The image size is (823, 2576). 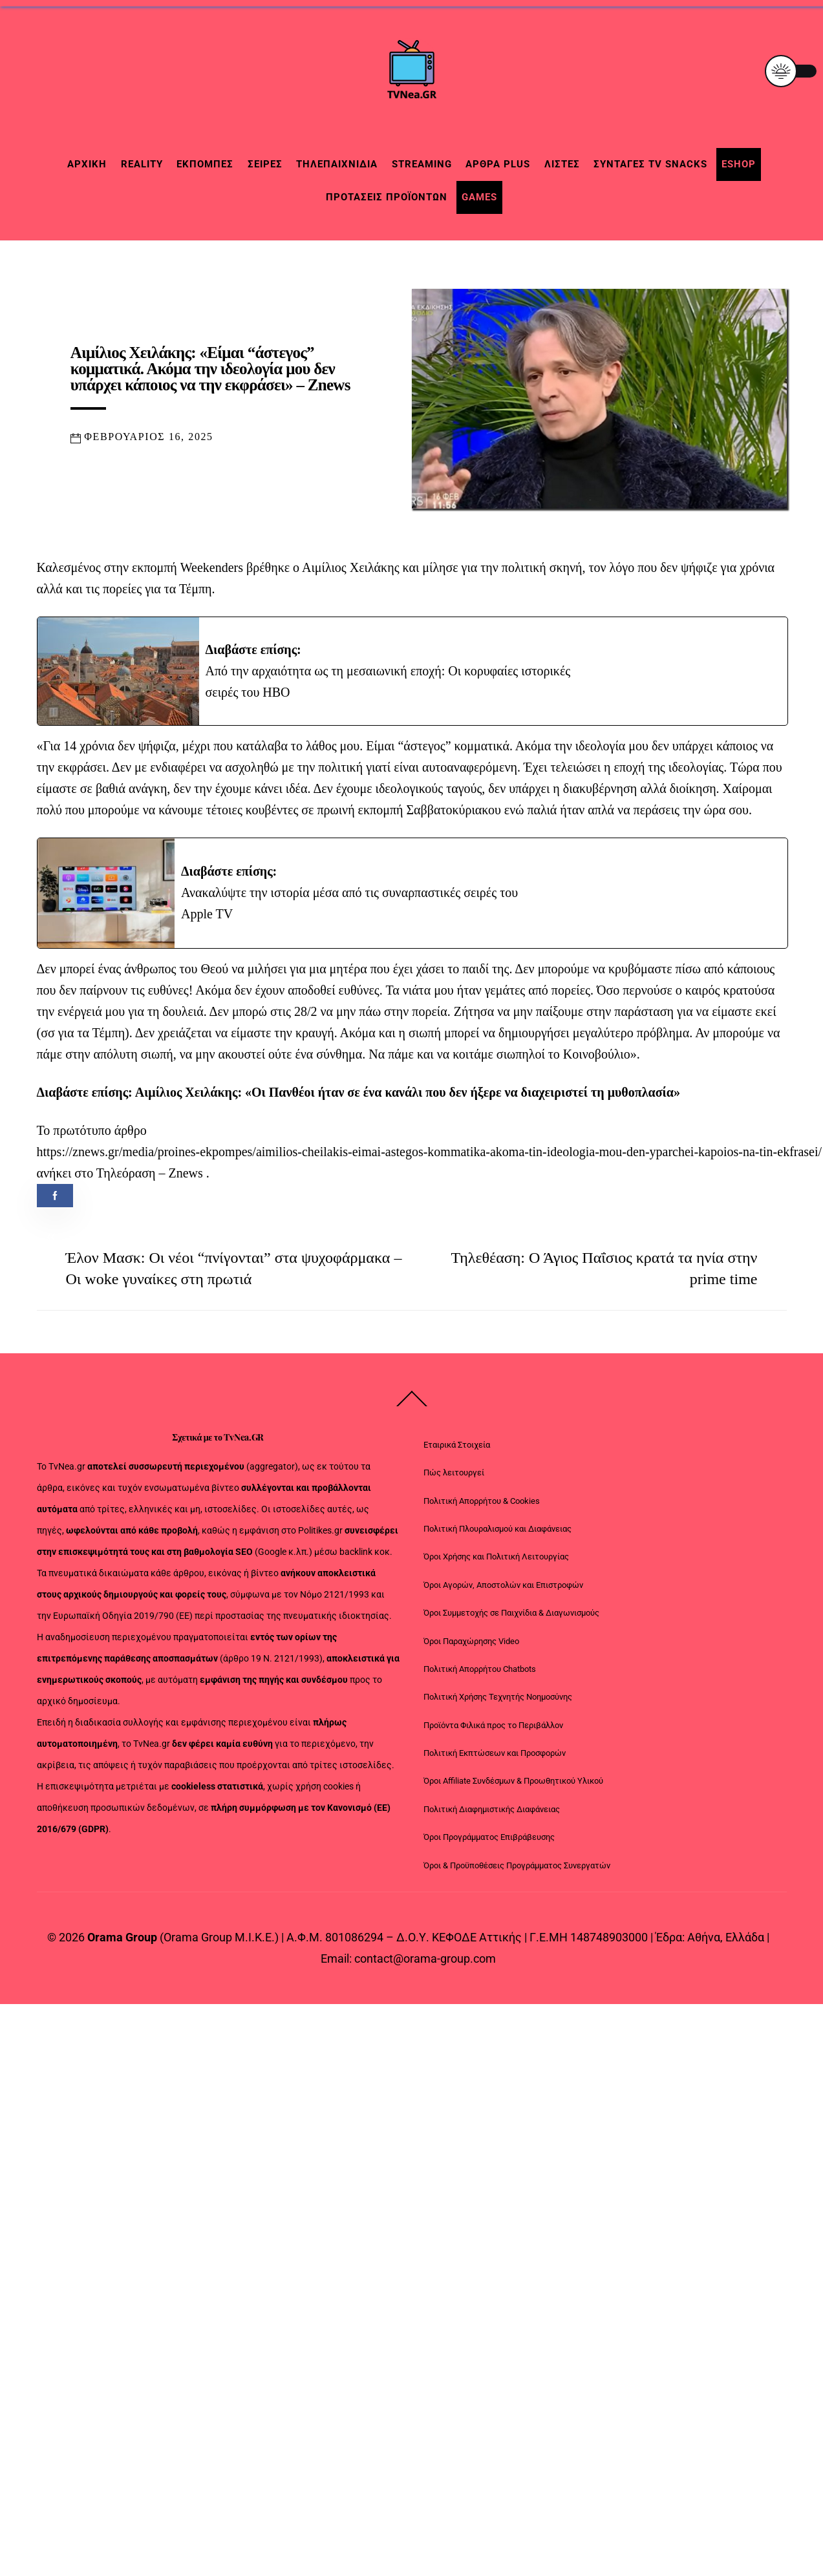 I want to click on Όροι & Προϋποθέσεις Προγράμματος Συνεργατών, so click(x=516, y=1872).